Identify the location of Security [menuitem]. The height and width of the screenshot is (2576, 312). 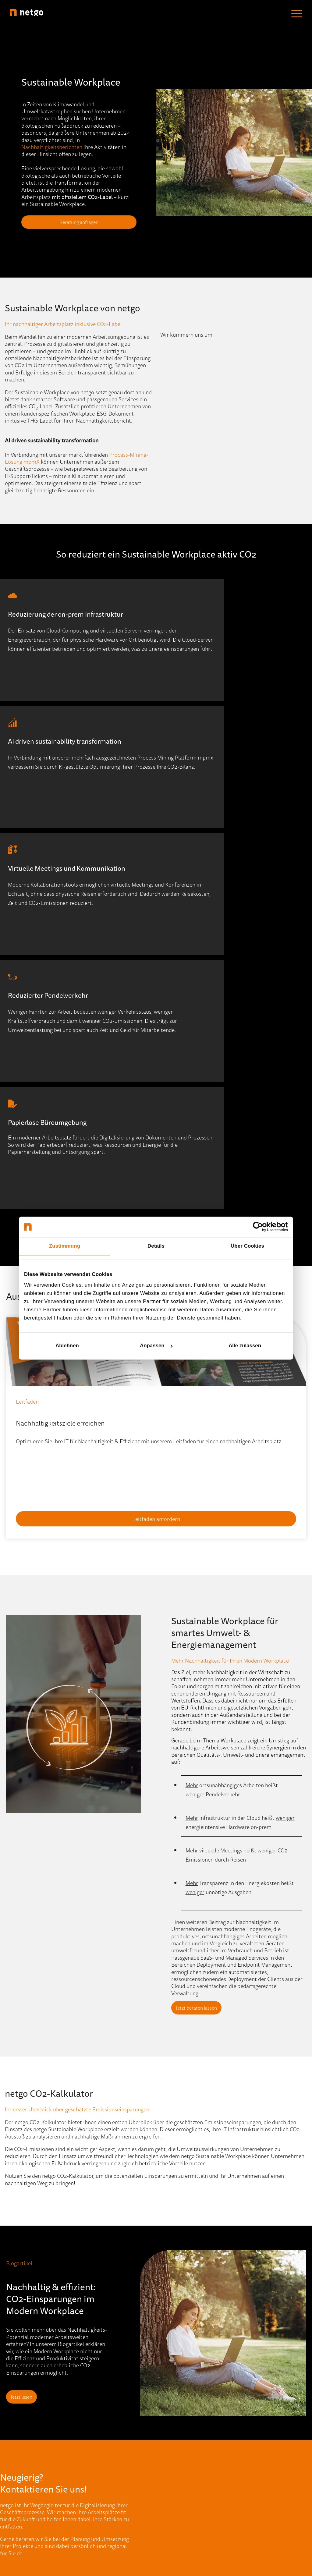
(16, 2449).